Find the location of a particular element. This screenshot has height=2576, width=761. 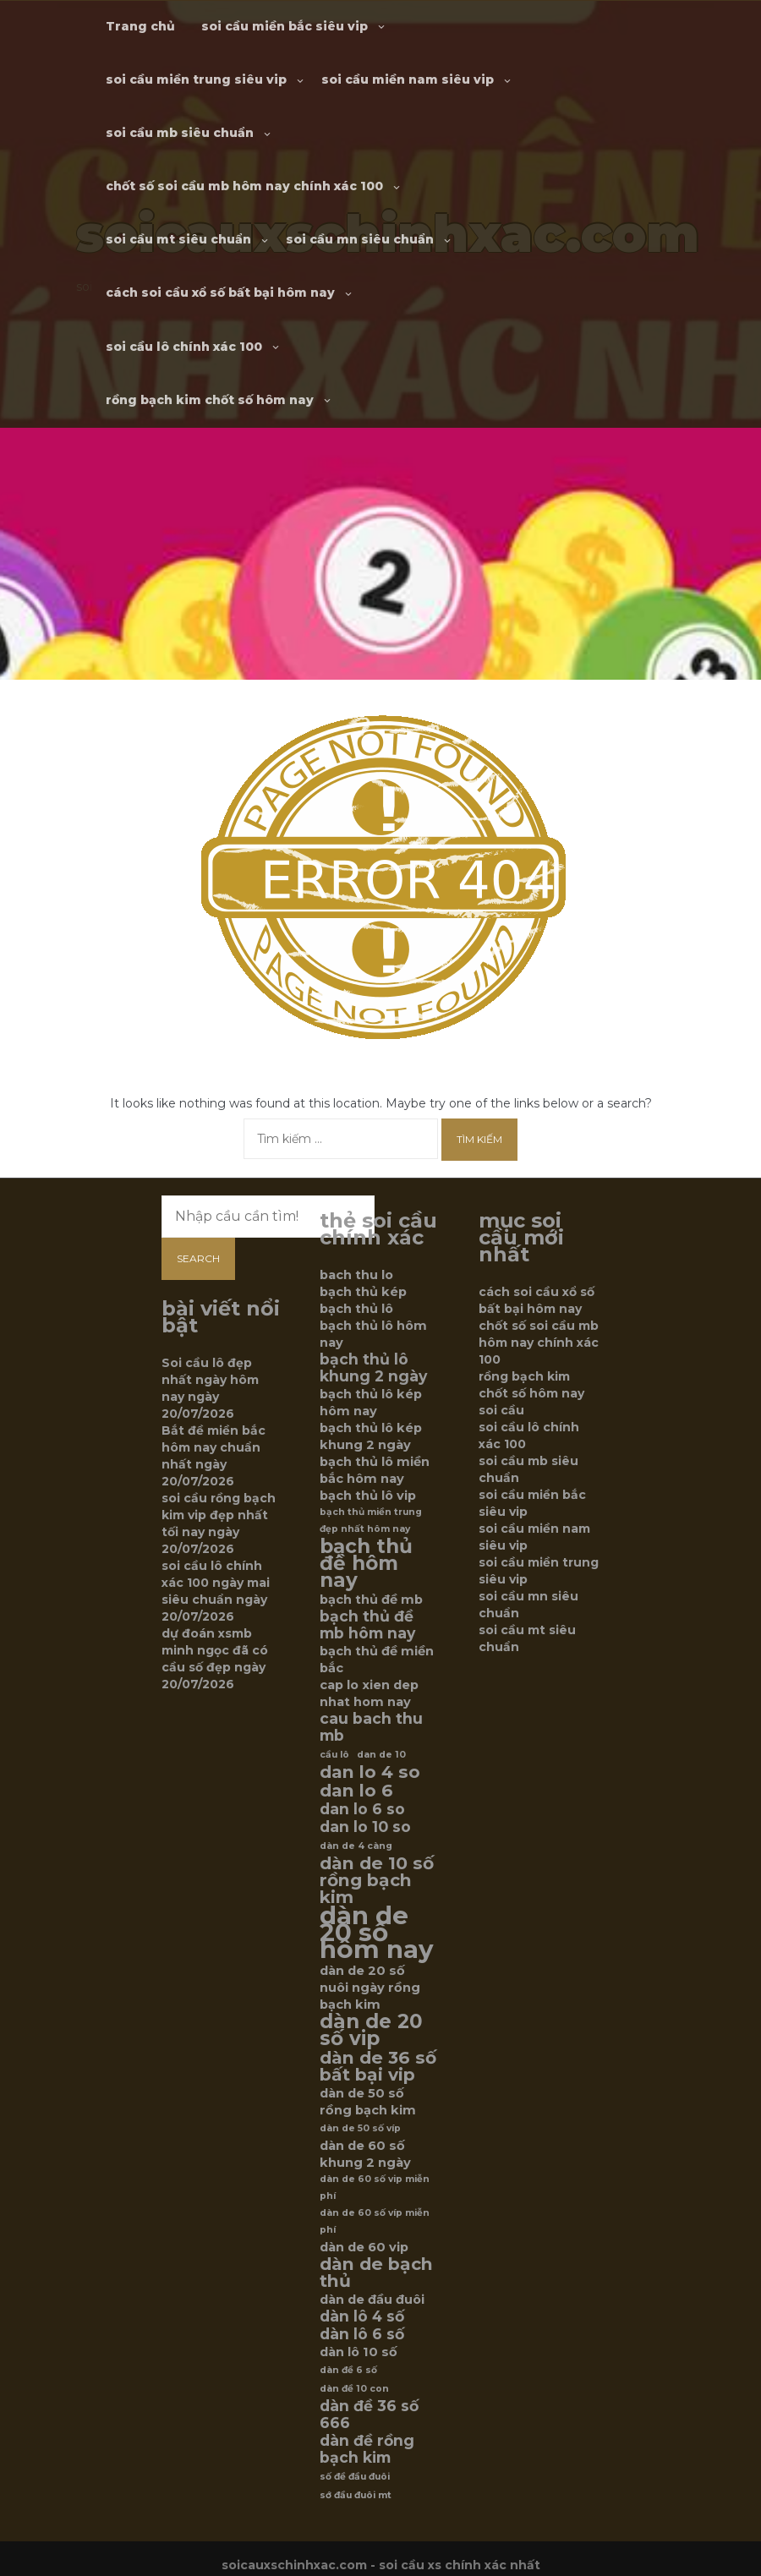

bạch thủ lô [bạch thủ lô (6 mục)] is located at coordinates (356, 1308).